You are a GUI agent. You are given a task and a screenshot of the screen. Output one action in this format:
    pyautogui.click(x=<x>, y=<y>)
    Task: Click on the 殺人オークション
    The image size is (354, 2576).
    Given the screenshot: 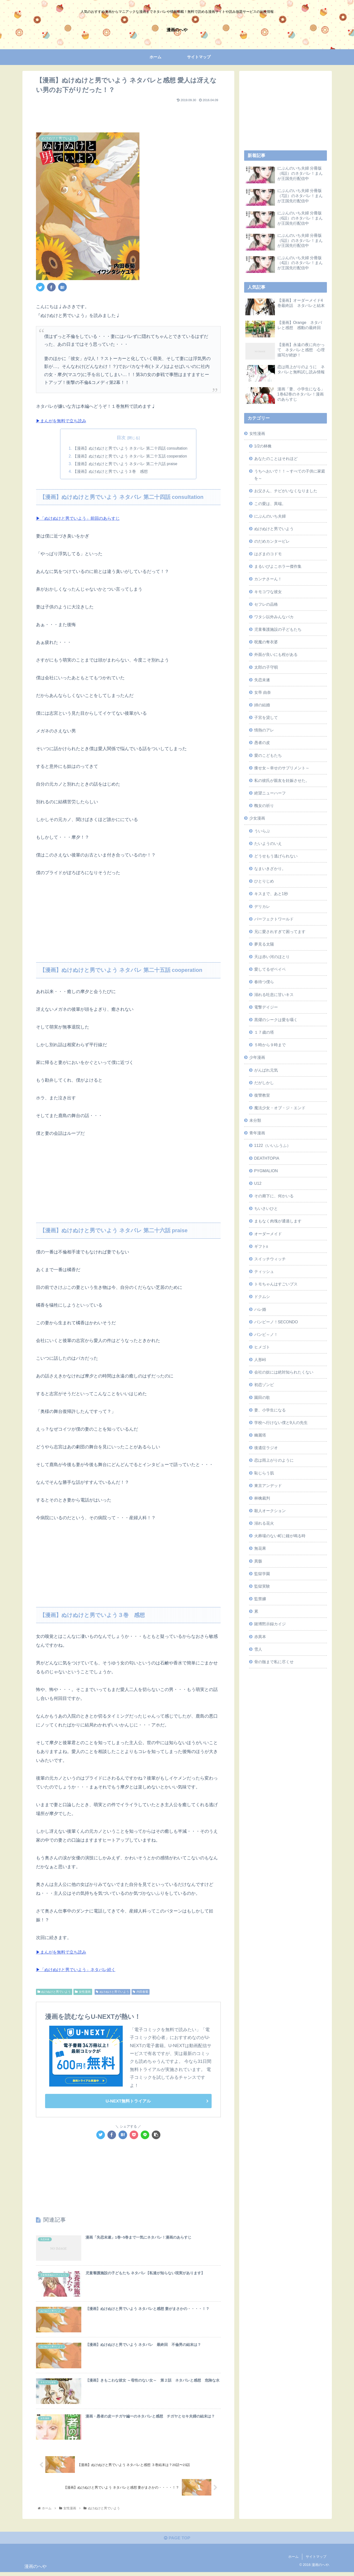 What is the action you would take?
    pyautogui.click(x=270, y=1510)
    